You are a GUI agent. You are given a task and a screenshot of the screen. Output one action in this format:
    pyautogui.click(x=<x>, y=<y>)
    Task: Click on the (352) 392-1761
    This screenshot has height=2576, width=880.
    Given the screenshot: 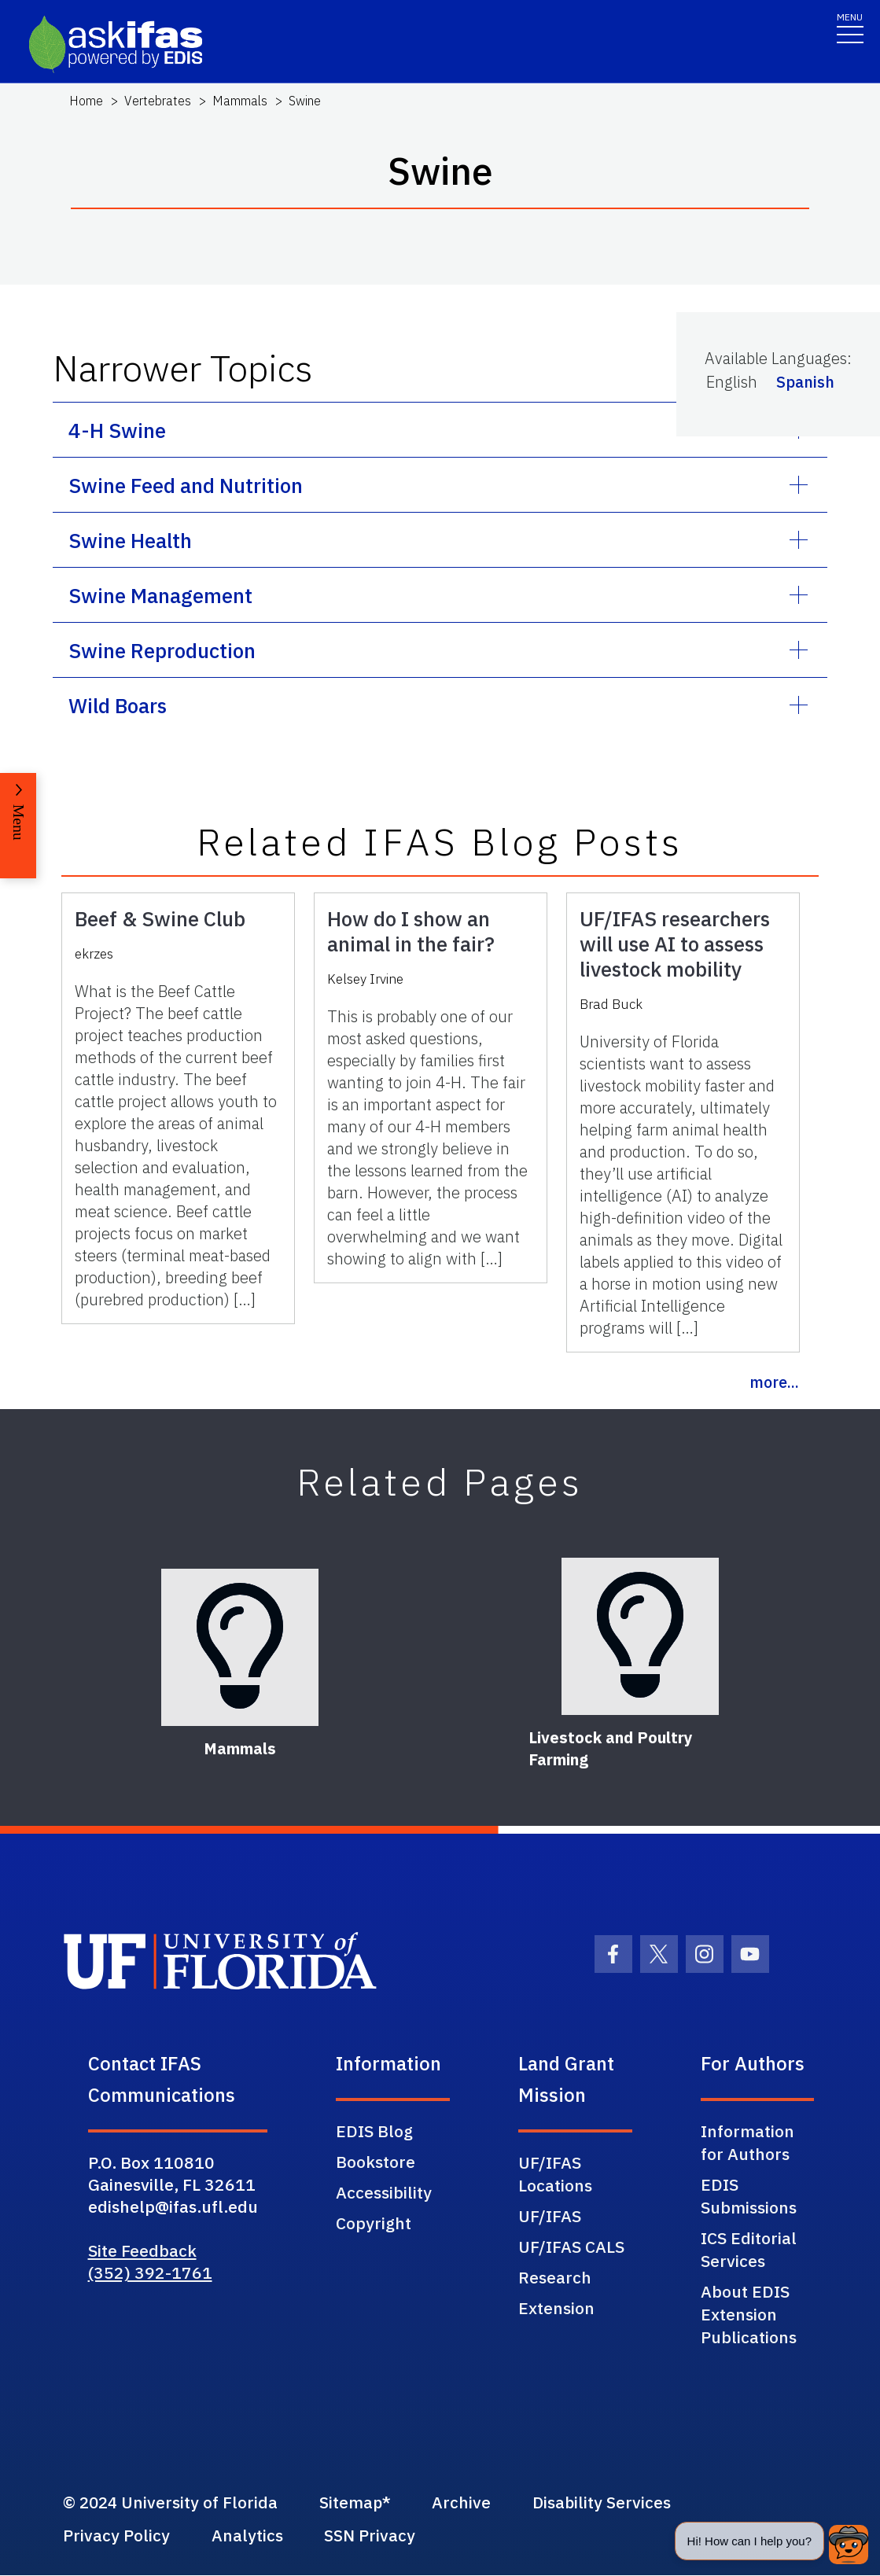 What is the action you would take?
    pyautogui.click(x=150, y=2272)
    